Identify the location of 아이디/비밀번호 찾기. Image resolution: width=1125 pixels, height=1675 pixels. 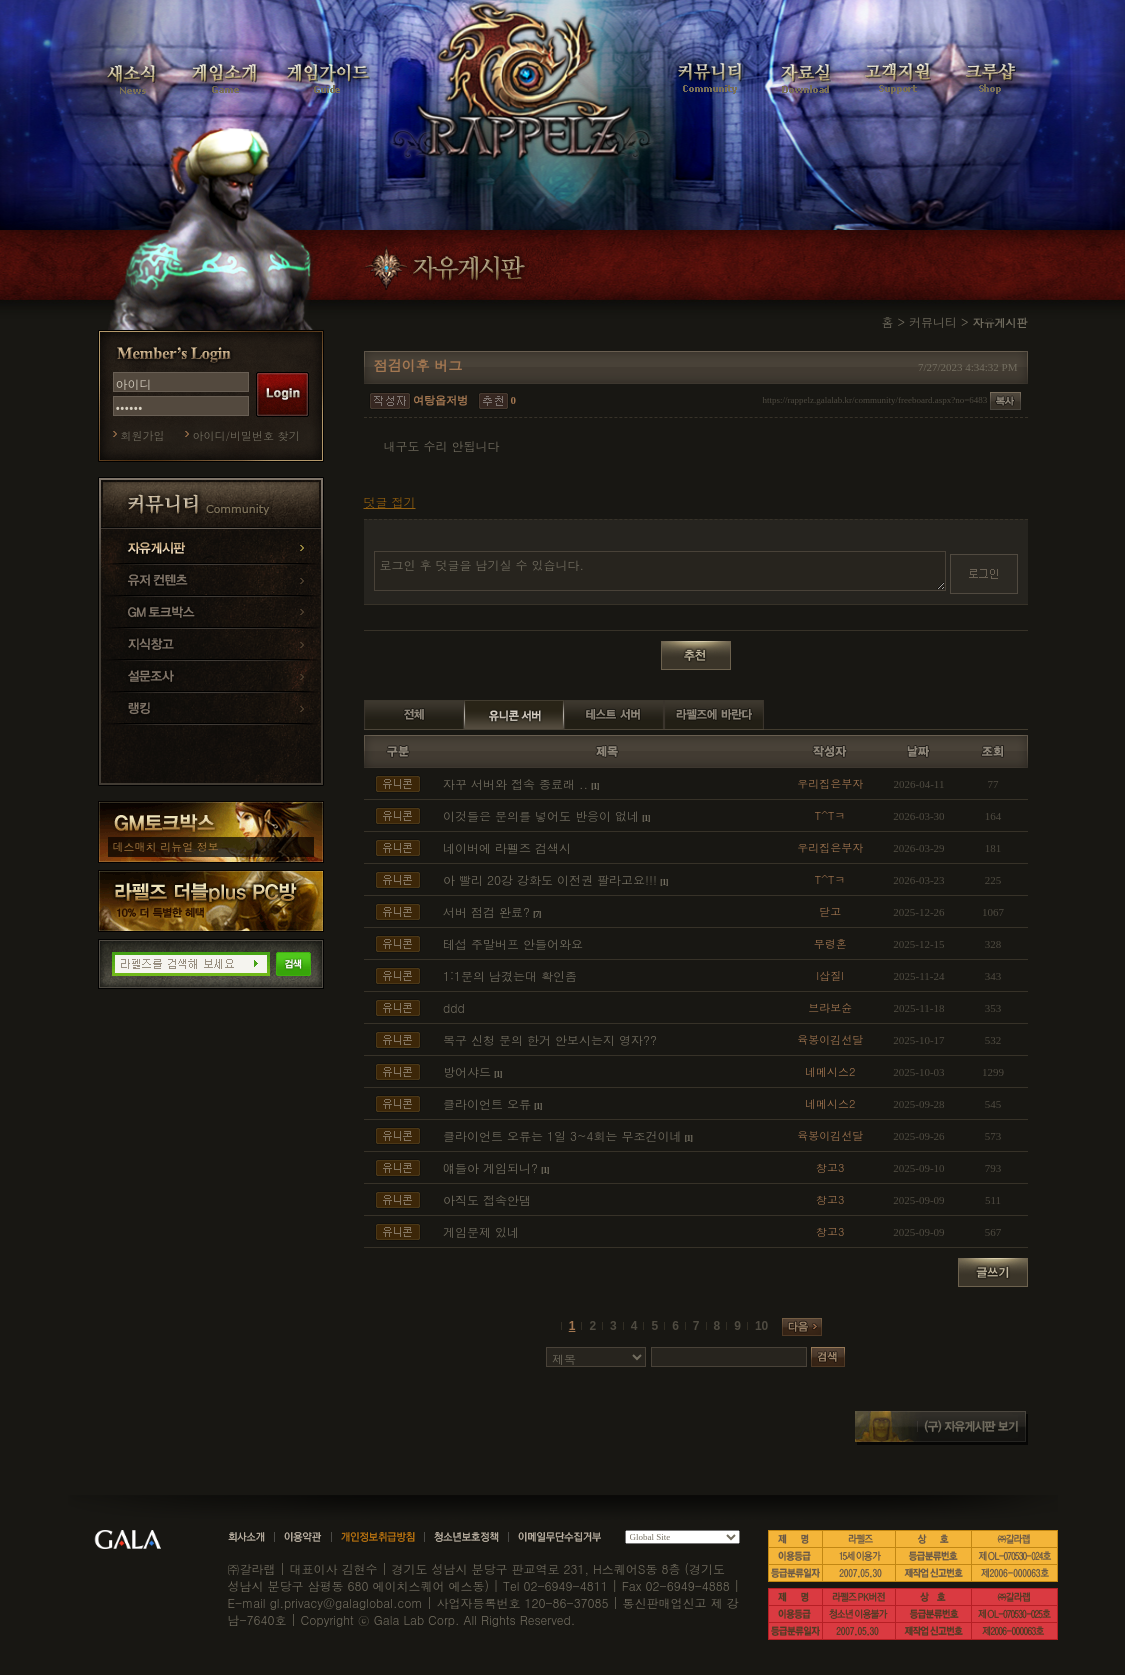
(246, 435).